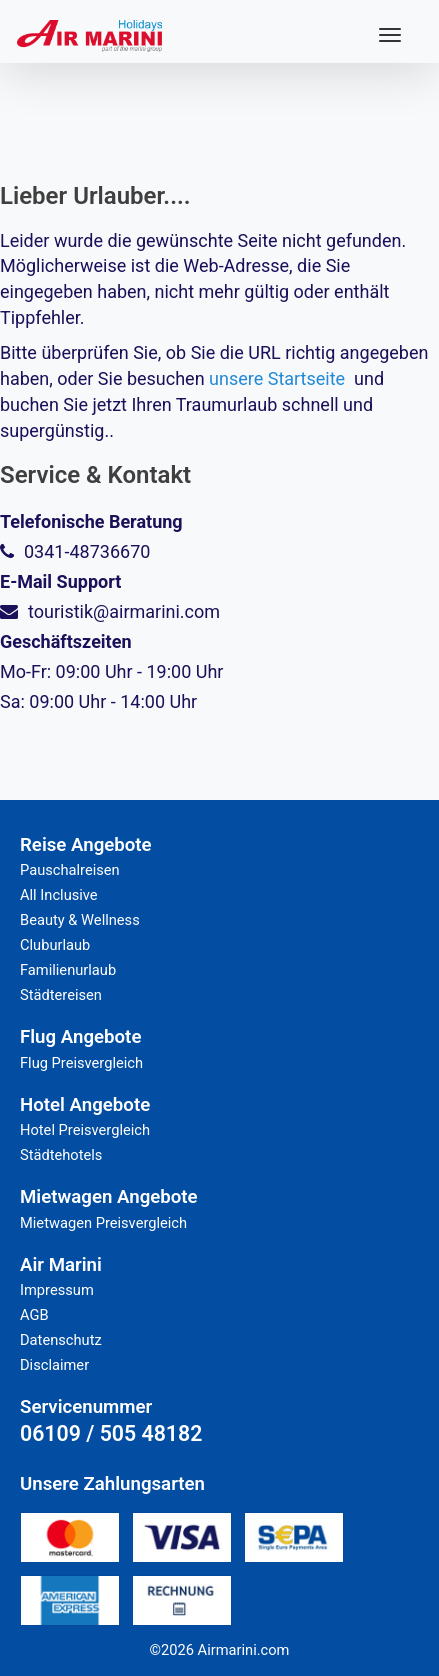  I want to click on Mietwagen Preisvergleich, so click(103, 1223).